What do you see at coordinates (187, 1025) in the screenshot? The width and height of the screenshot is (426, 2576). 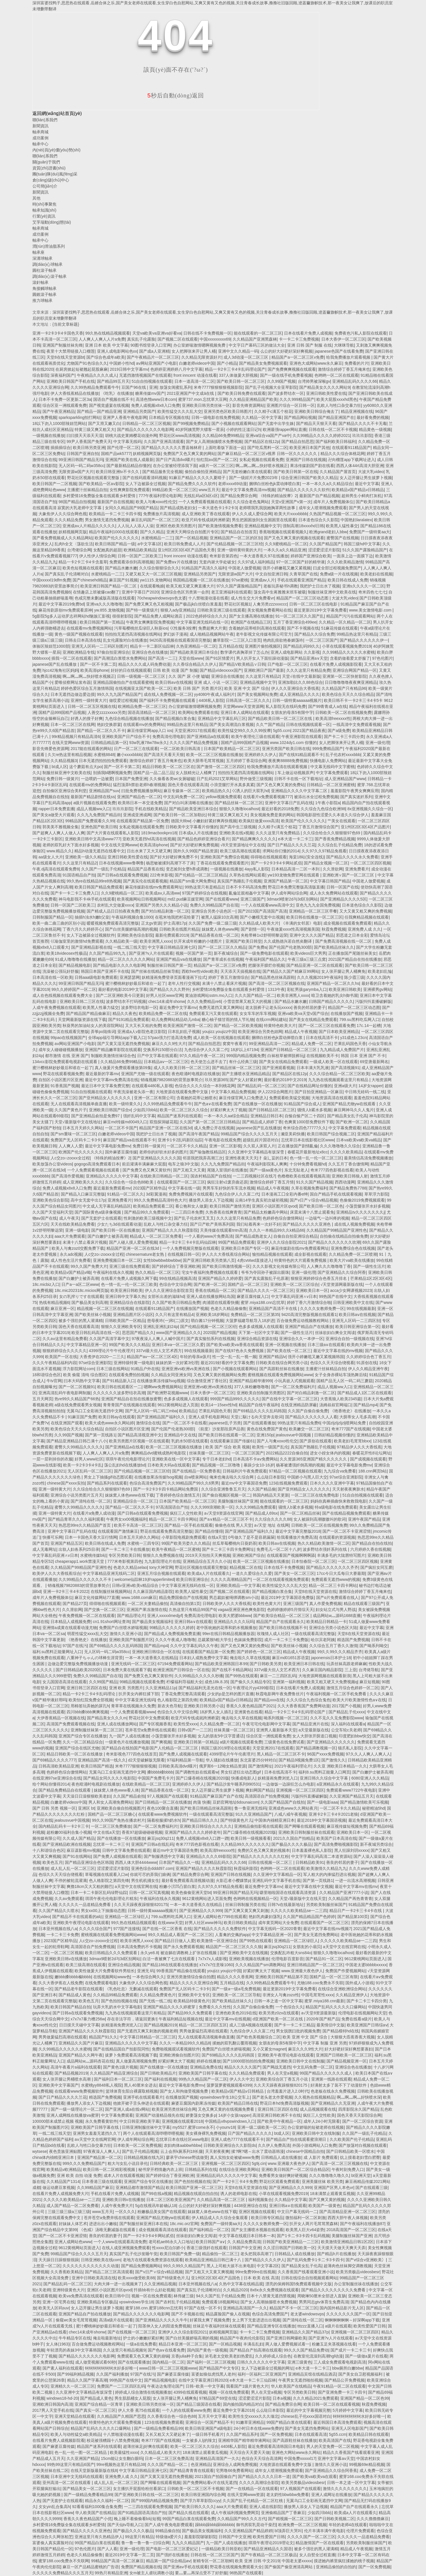 I see `欧美亚洲国产激情一区二区` at bounding box center [187, 1025].